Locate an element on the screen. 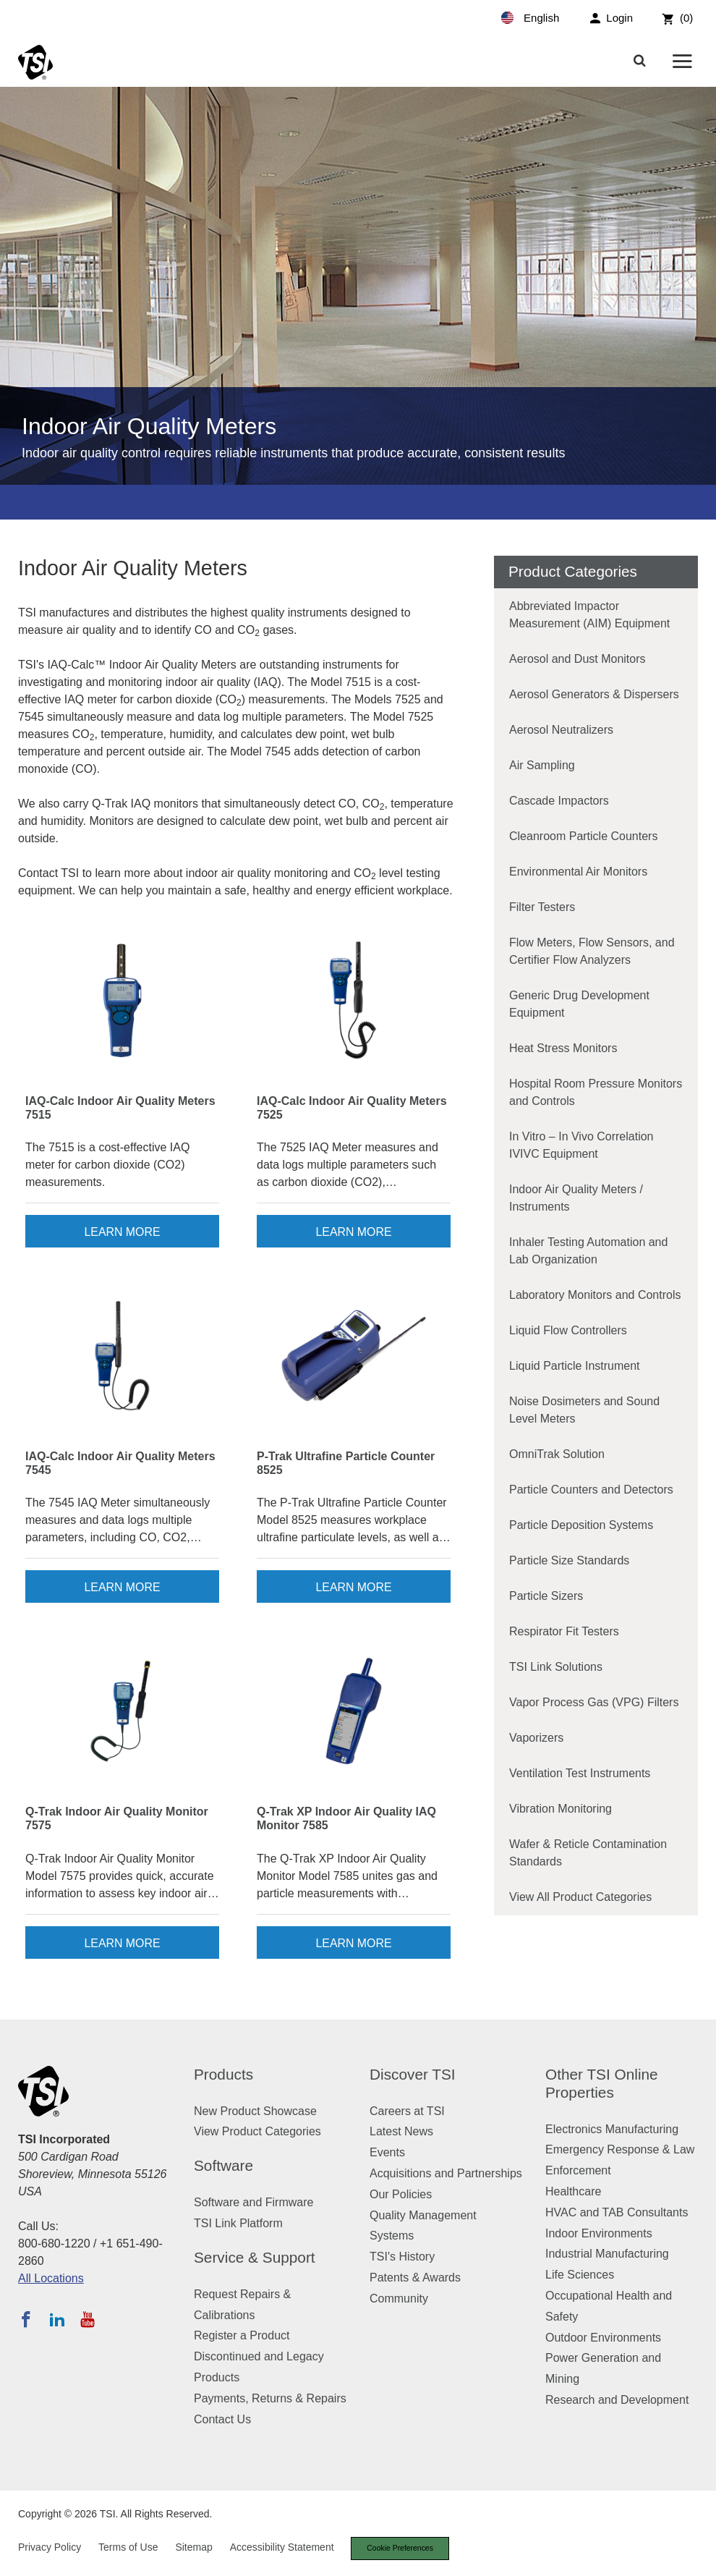 The height and width of the screenshot is (2576, 716). Liquid Particle Instrument is located at coordinates (574, 1366).